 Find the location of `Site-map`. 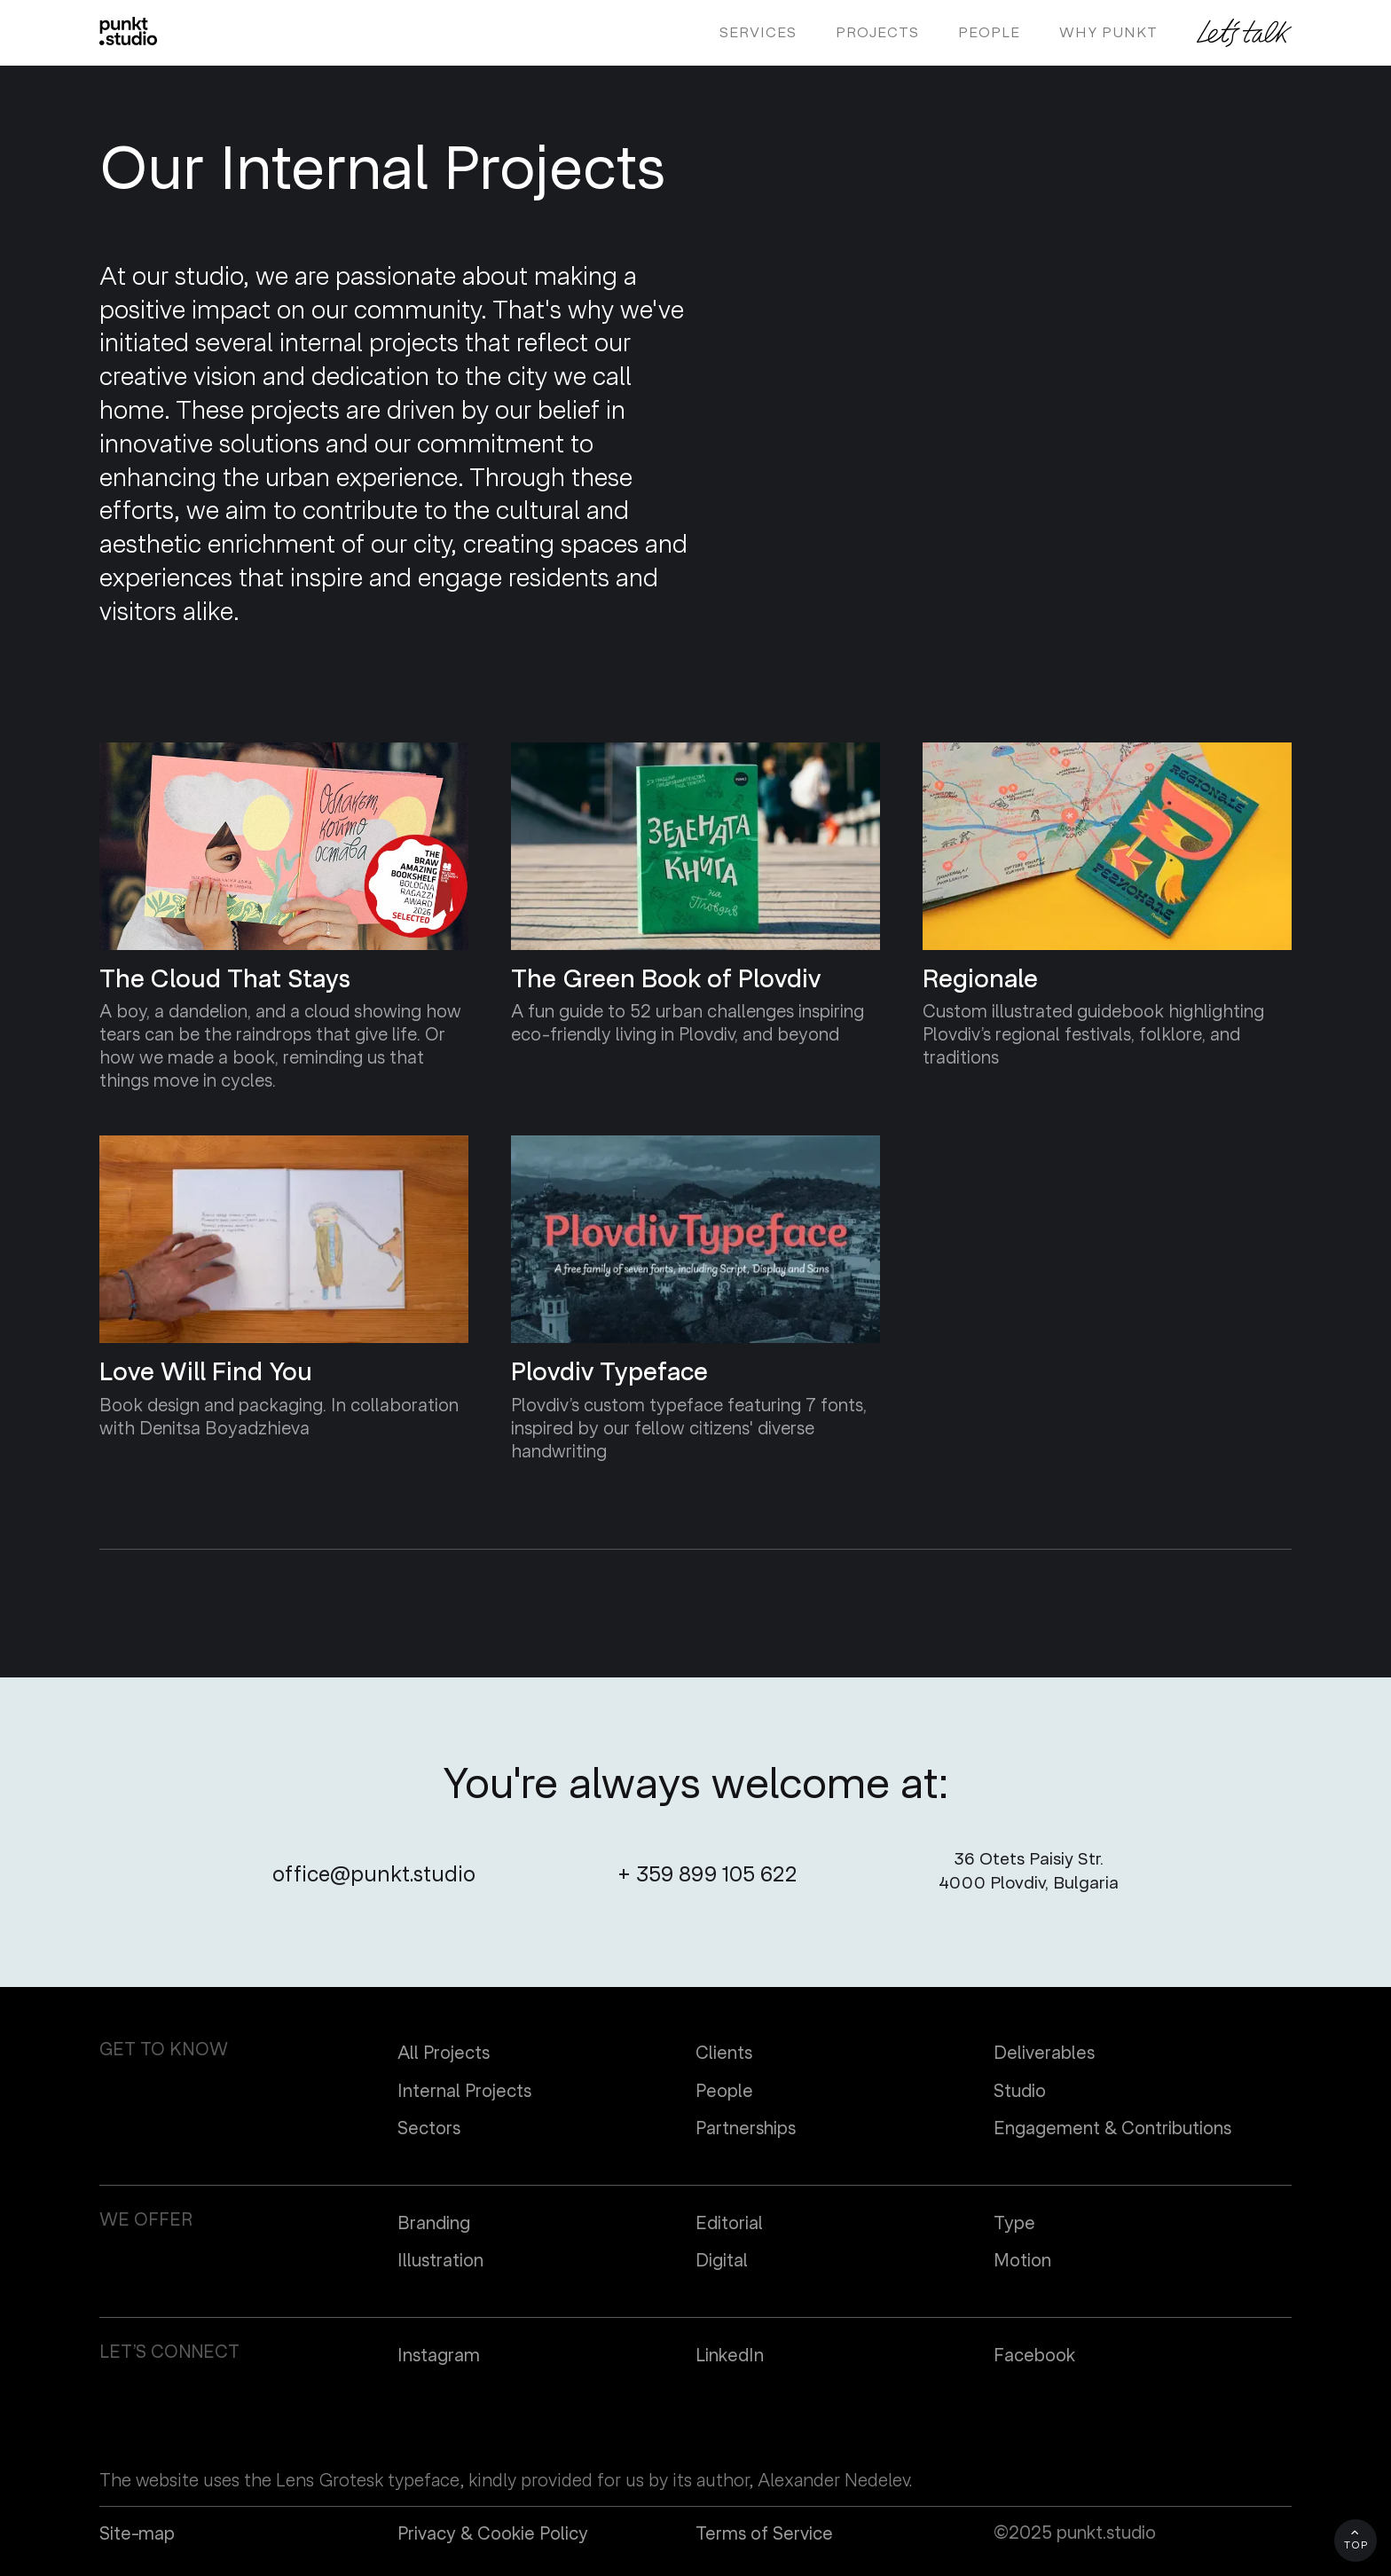

Site-map is located at coordinates (137, 2534).